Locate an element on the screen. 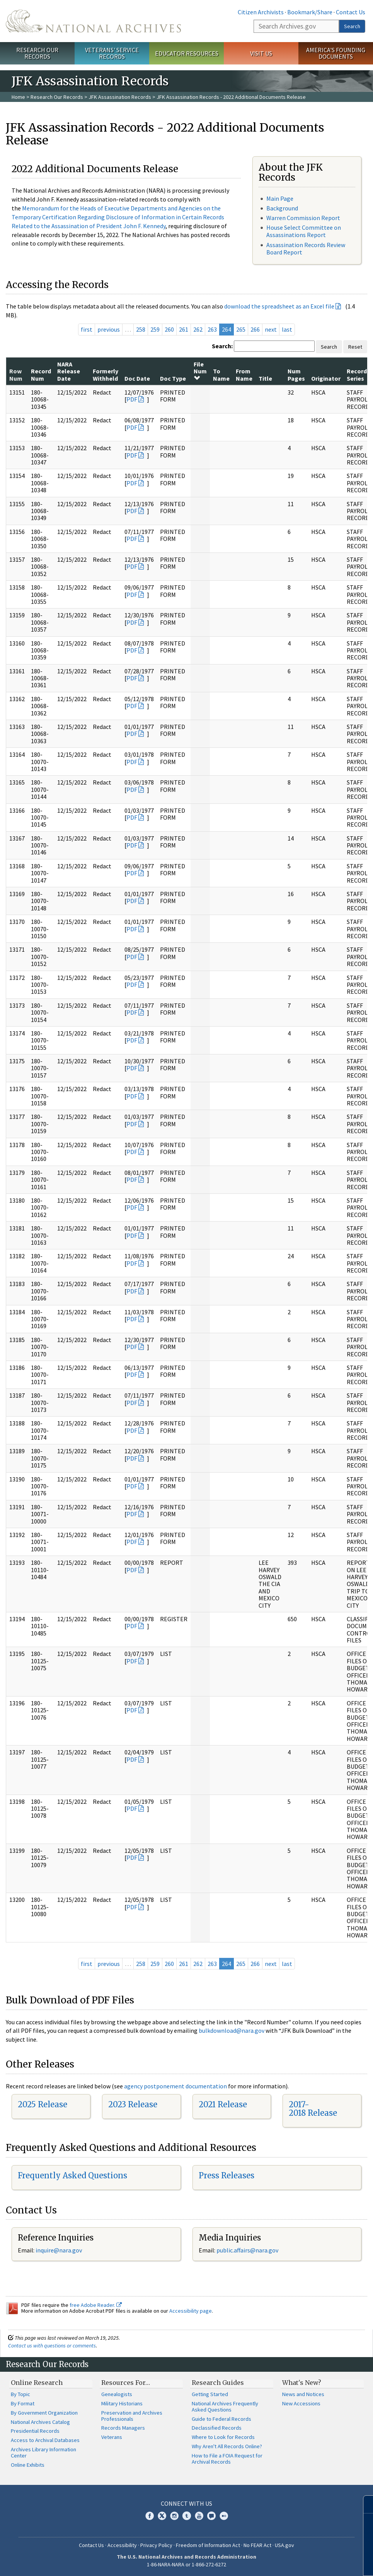 The height and width of the screenshot is (2576, 373). By Format is located at coordinates (22, 2403).